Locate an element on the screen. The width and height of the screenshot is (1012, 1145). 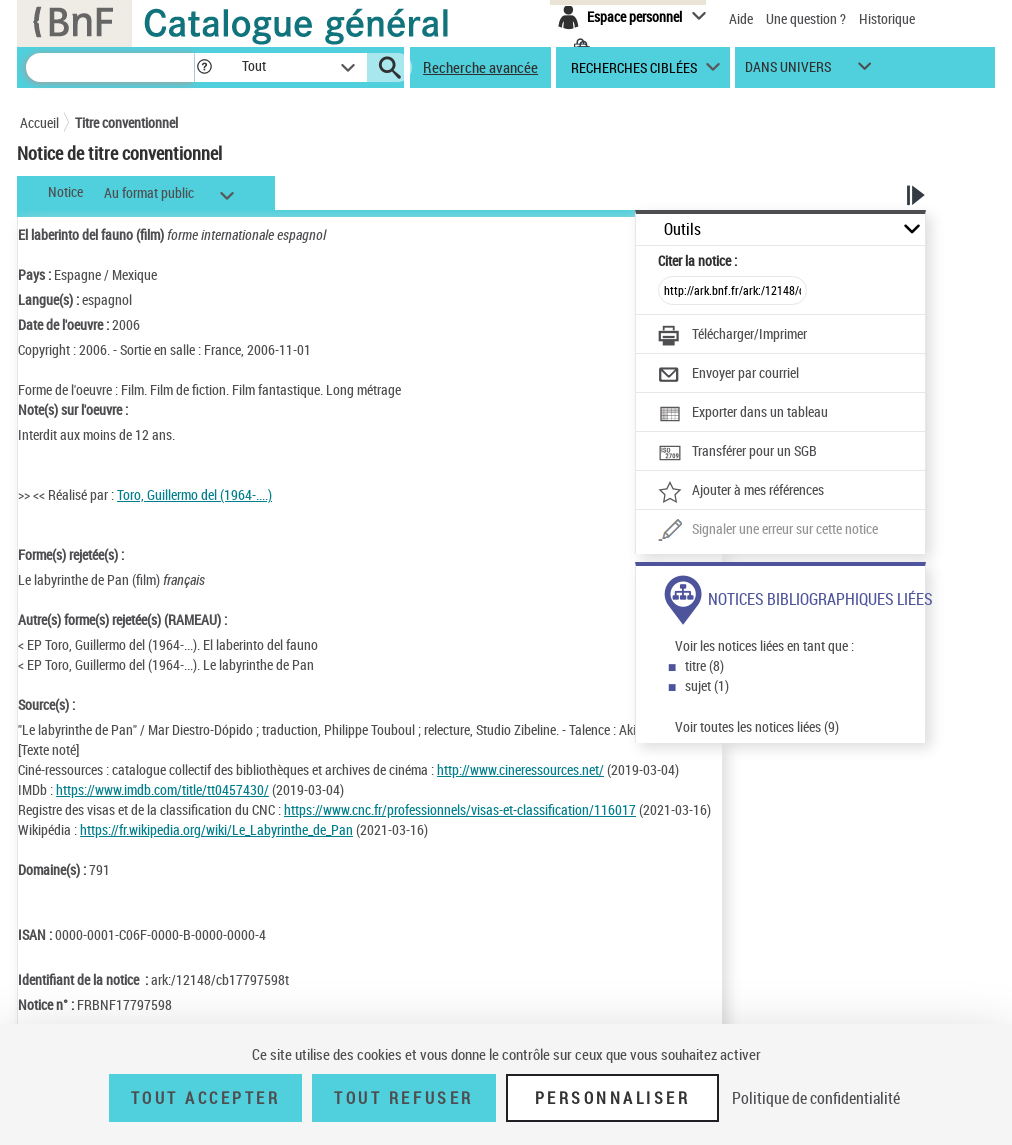
https://www.imdb.com/title/tt0457430/ [https://www.imdb.com/title/tt0457430/ (nouvelle fenêtre)] is located at coordinates (162, 789).